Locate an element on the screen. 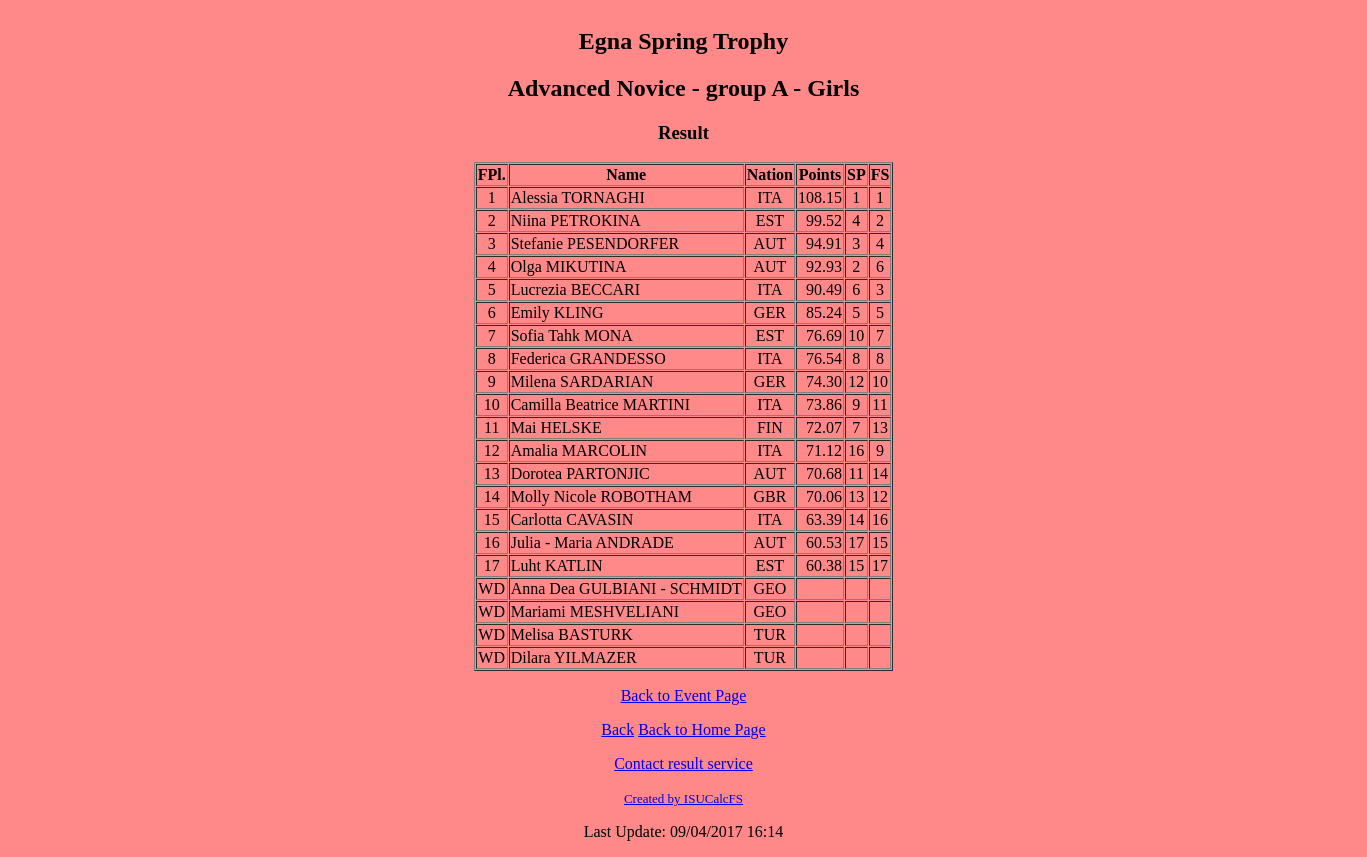 The width and height of the screenshot is (1367, 857). Carlotta CAVASIN is located at coordinates (572, 519).